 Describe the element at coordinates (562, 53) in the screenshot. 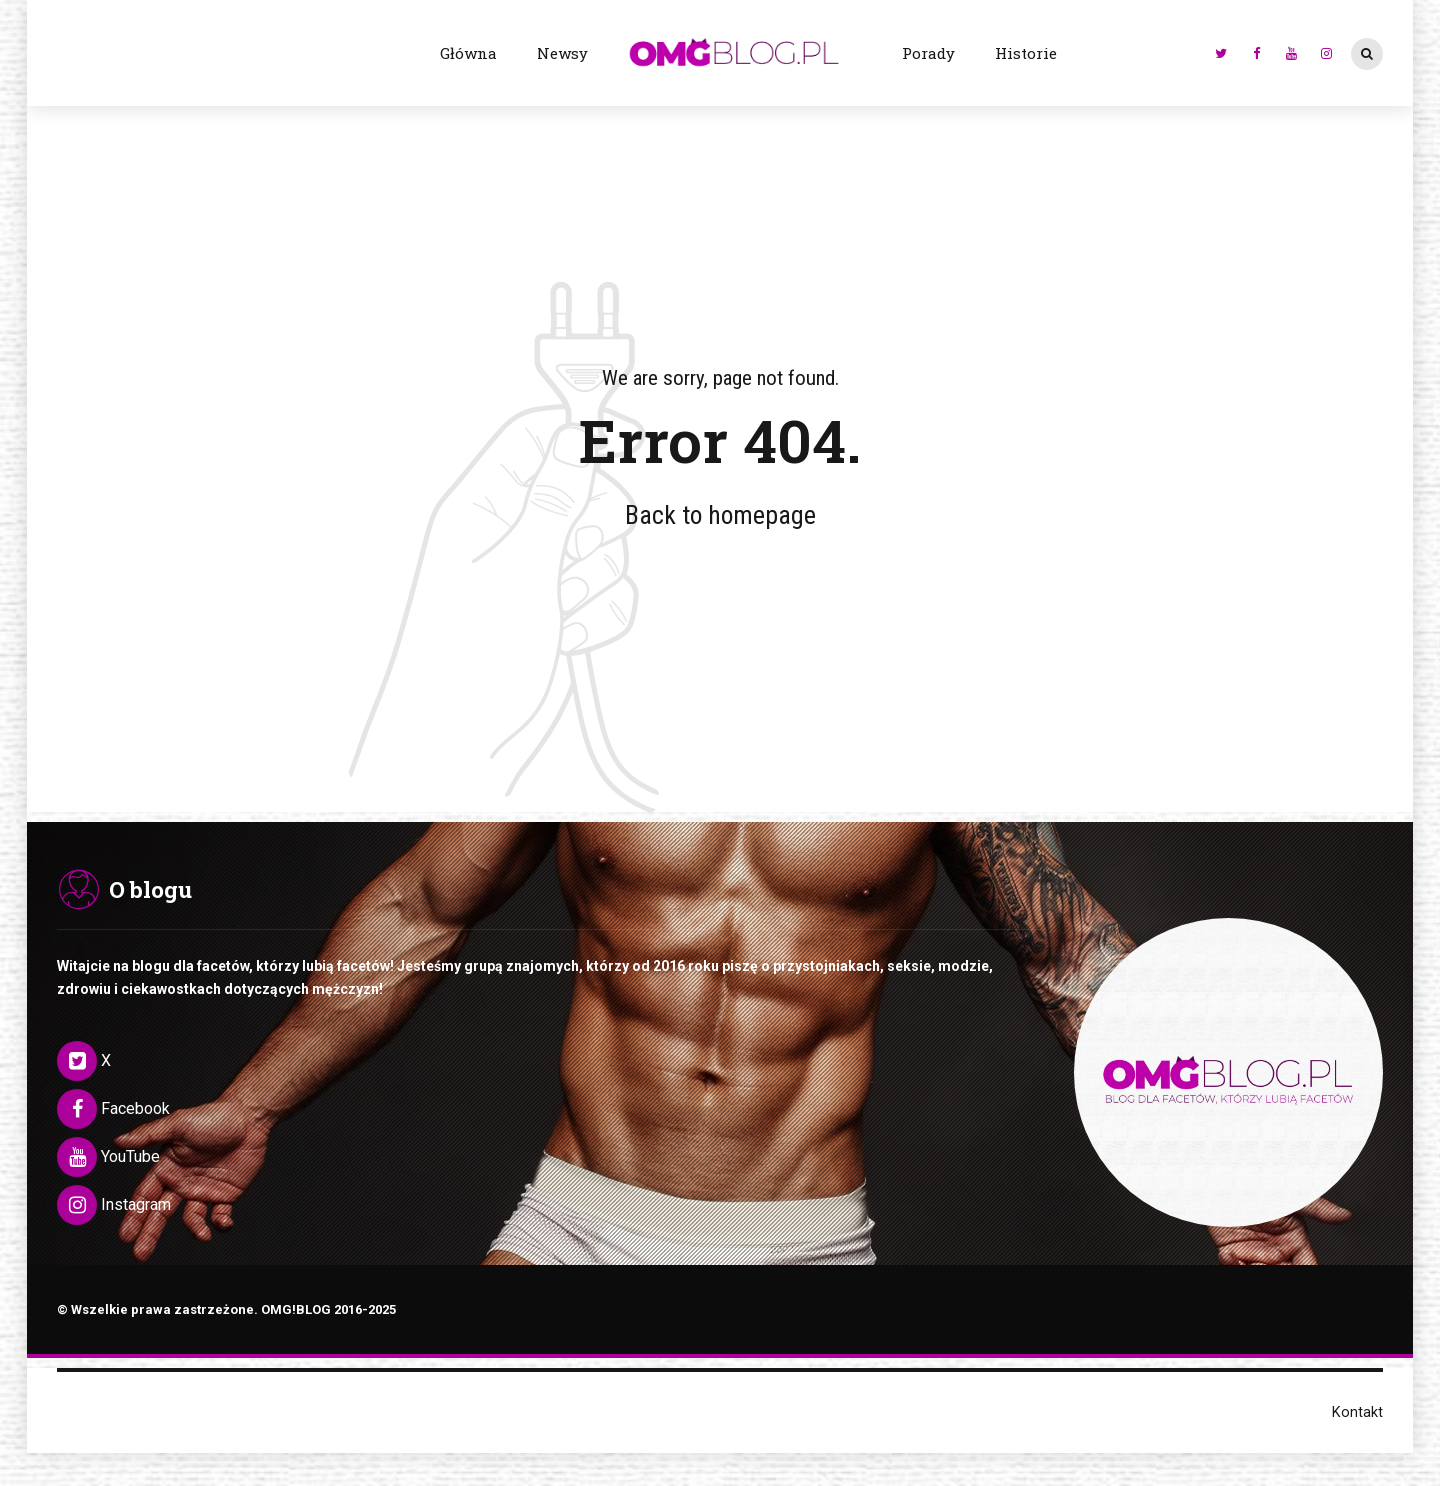

I see `Newsy` at that location.